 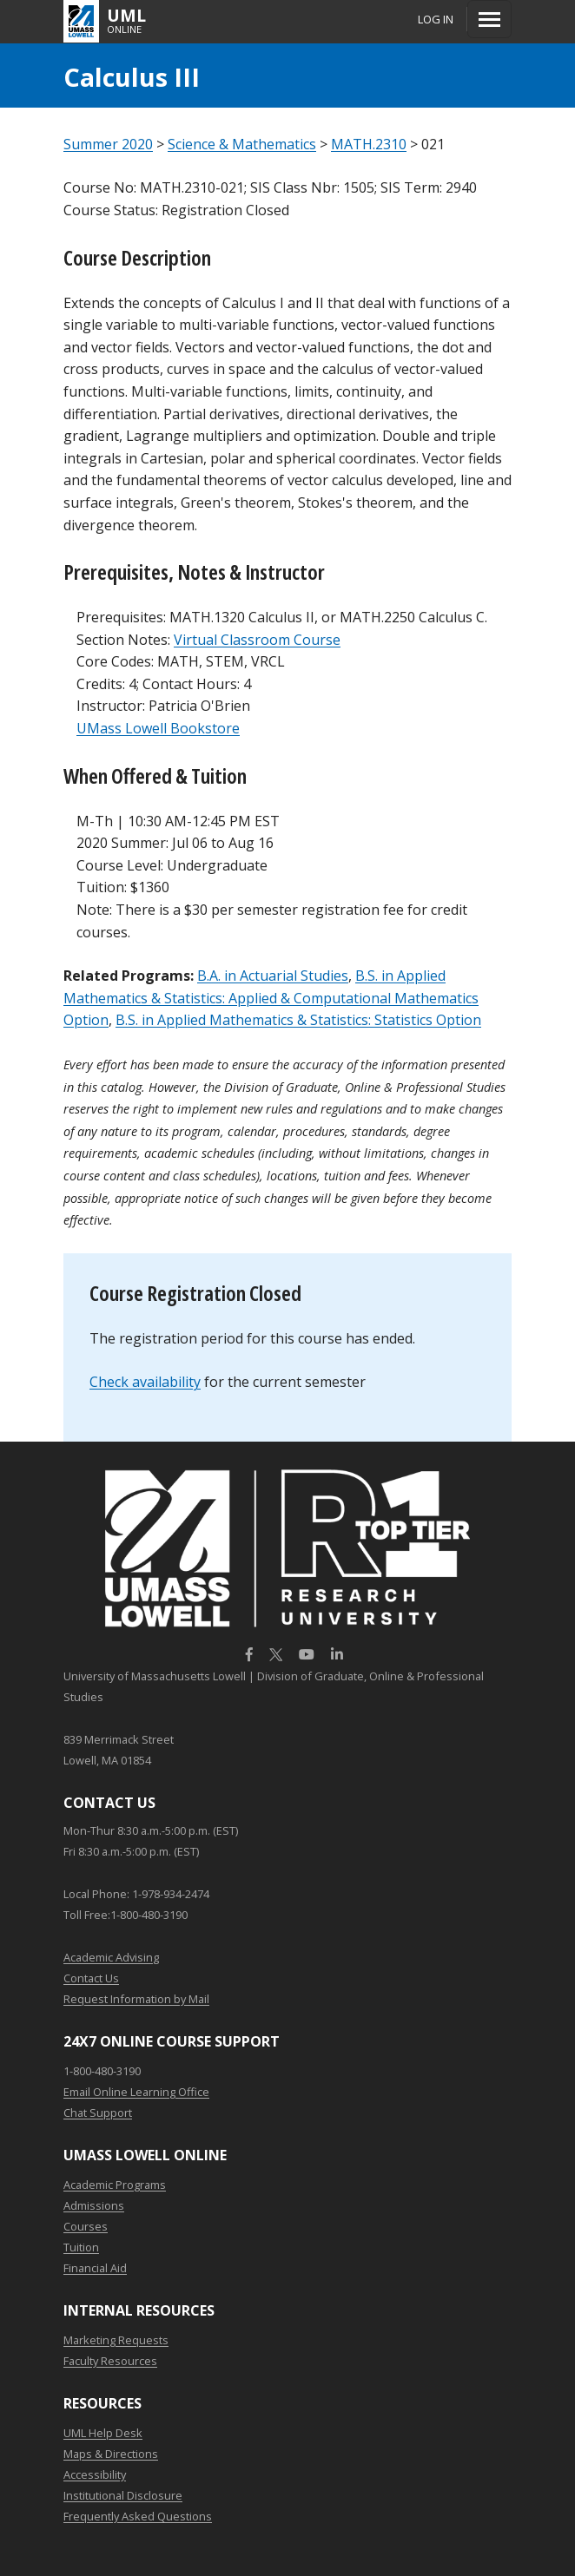 What do you see at coordinates (85, 2226) in the screenshot?
I see `Courses` at bounding box center [85, 2226].